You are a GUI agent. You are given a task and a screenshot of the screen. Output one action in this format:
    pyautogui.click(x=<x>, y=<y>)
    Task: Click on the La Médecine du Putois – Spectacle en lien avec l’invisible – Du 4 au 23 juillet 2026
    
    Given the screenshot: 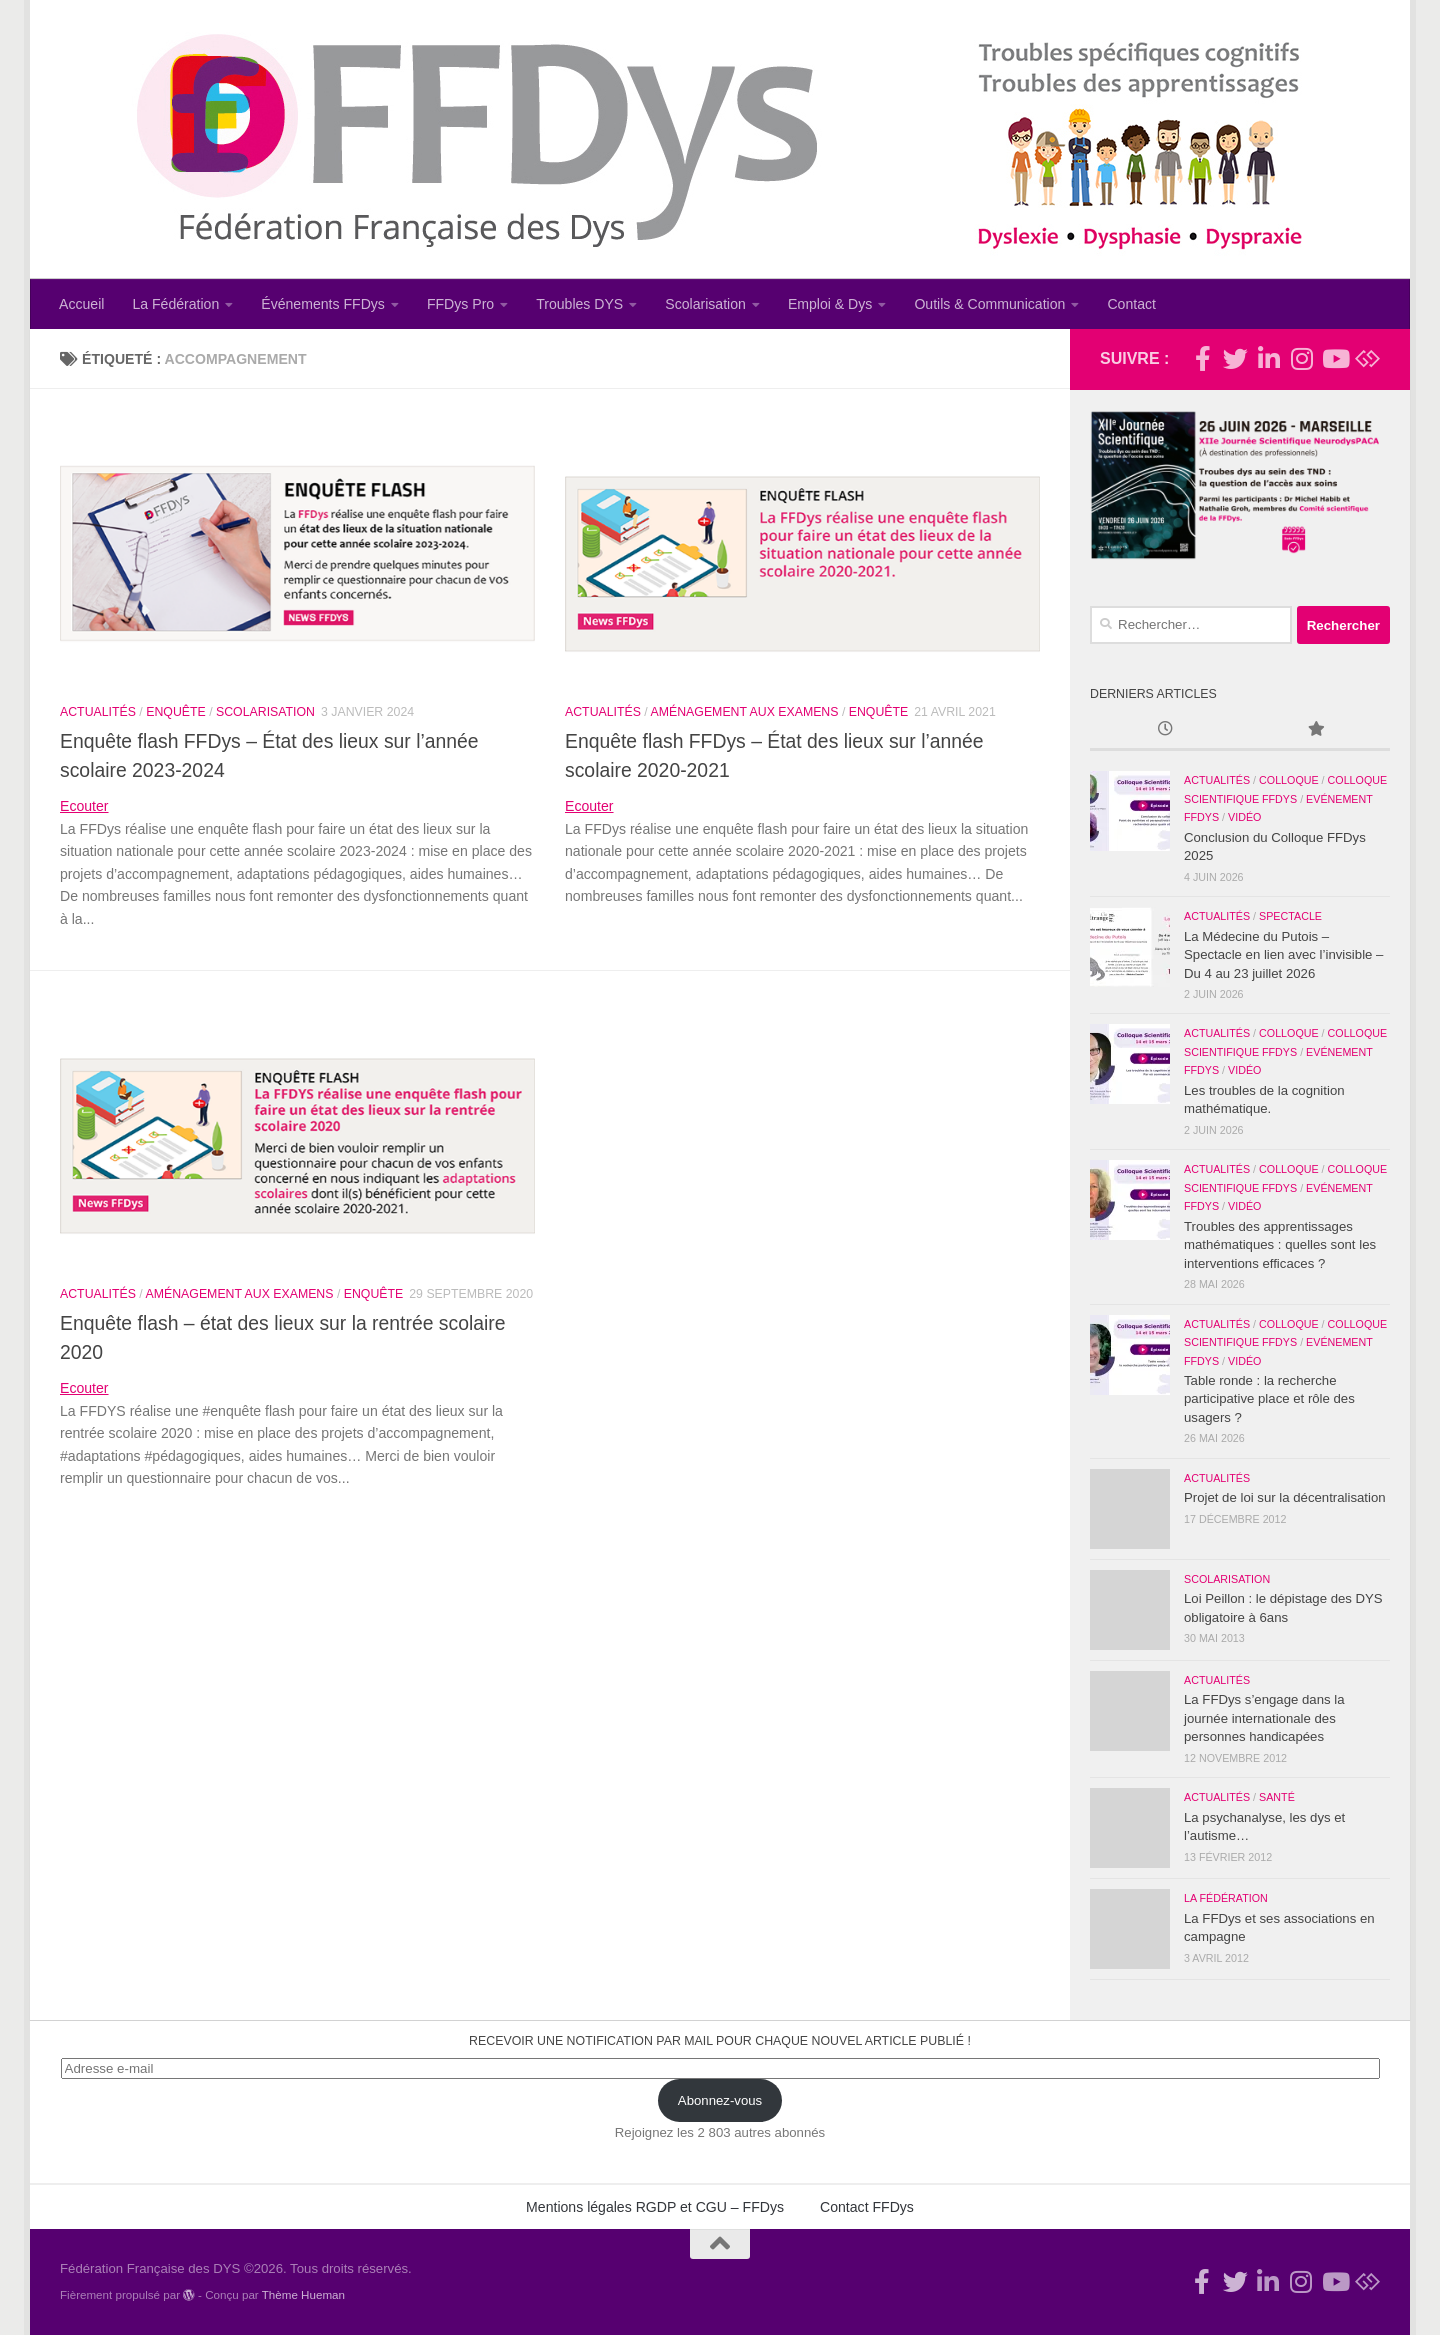 What is the action you would take?
    pyautogui.click(x=1283, y=955)
    